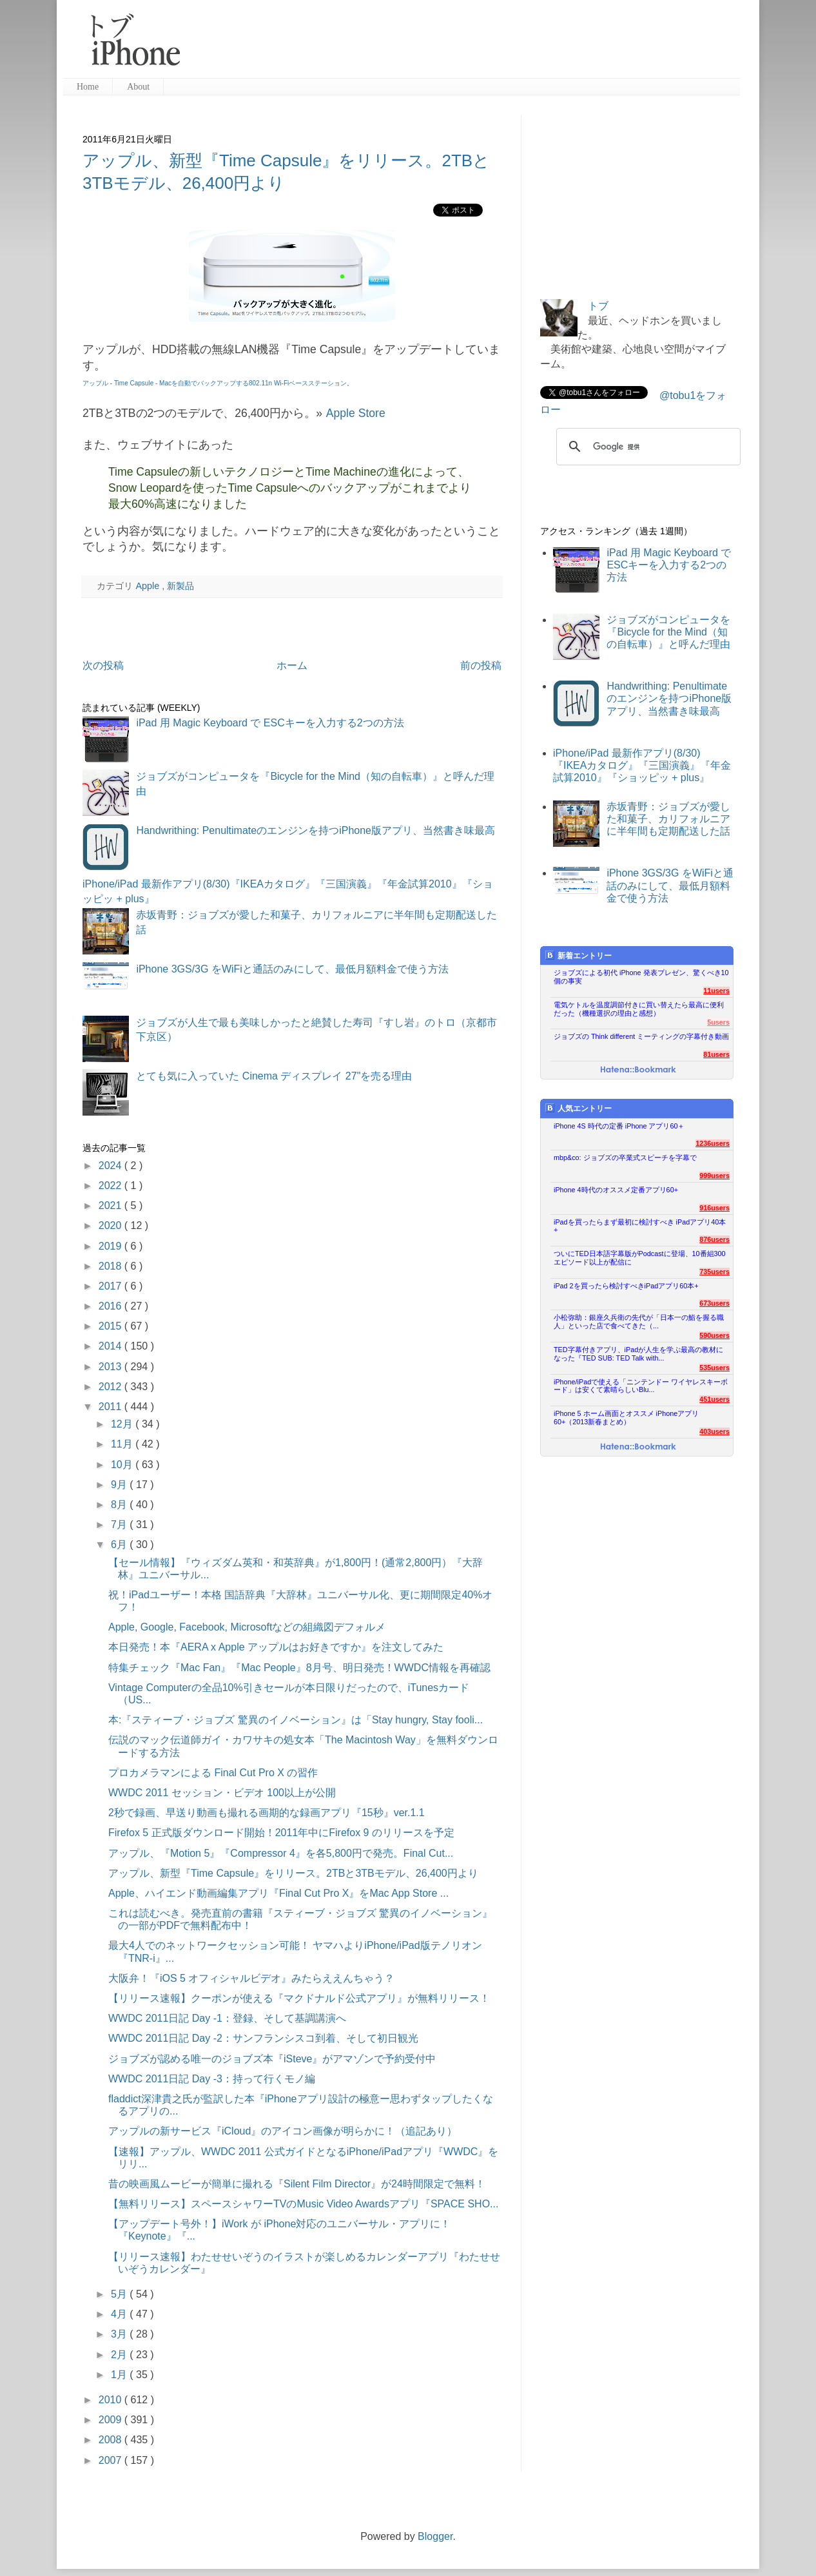 The width and height of the screenshot is (816, 2576). I want to click on 2010, so click(111, 2399).